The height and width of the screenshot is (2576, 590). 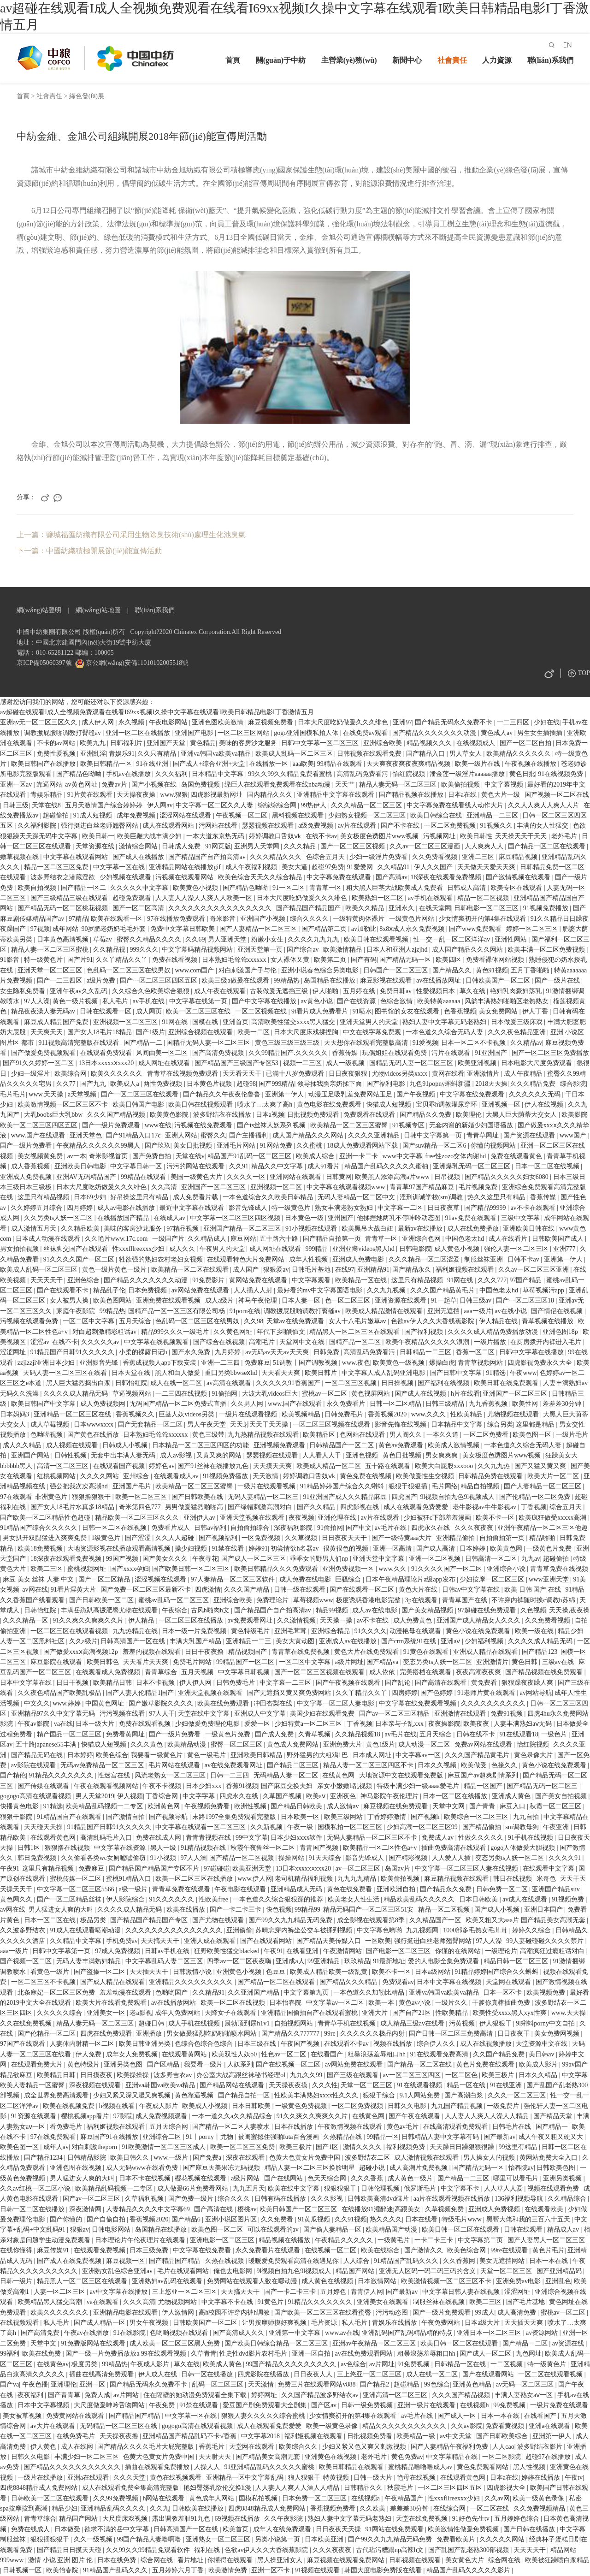 I want to click on 黄色在线视频观看, so click(x=176, y=2477).